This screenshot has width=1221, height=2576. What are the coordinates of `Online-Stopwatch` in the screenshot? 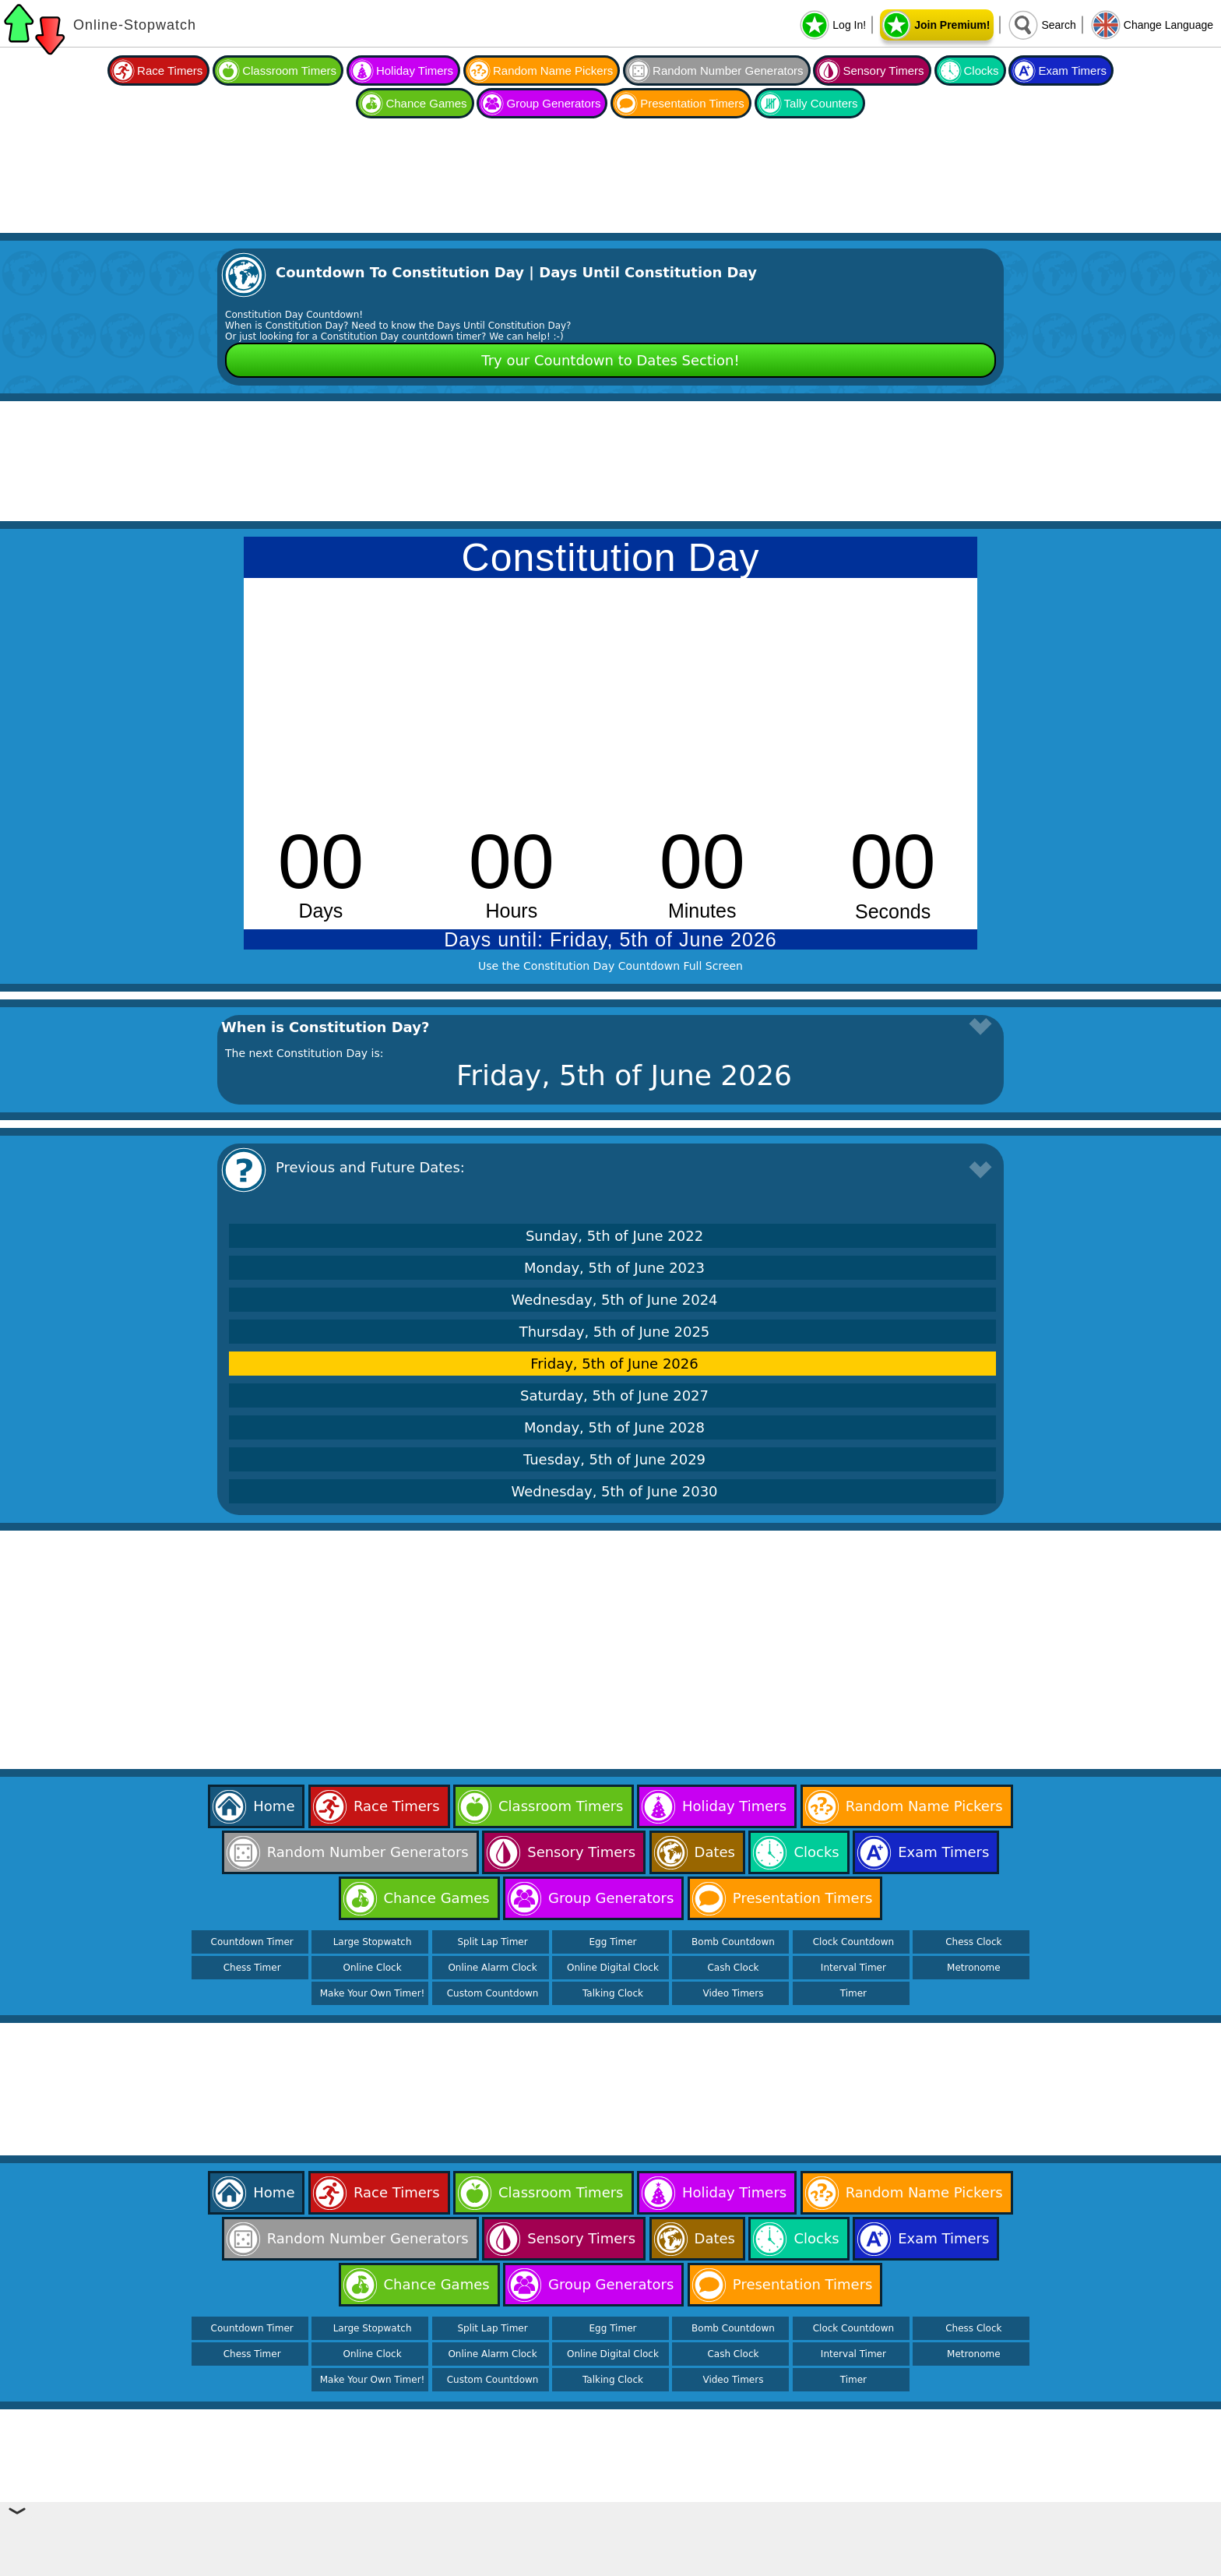 It's located at (134, 25).